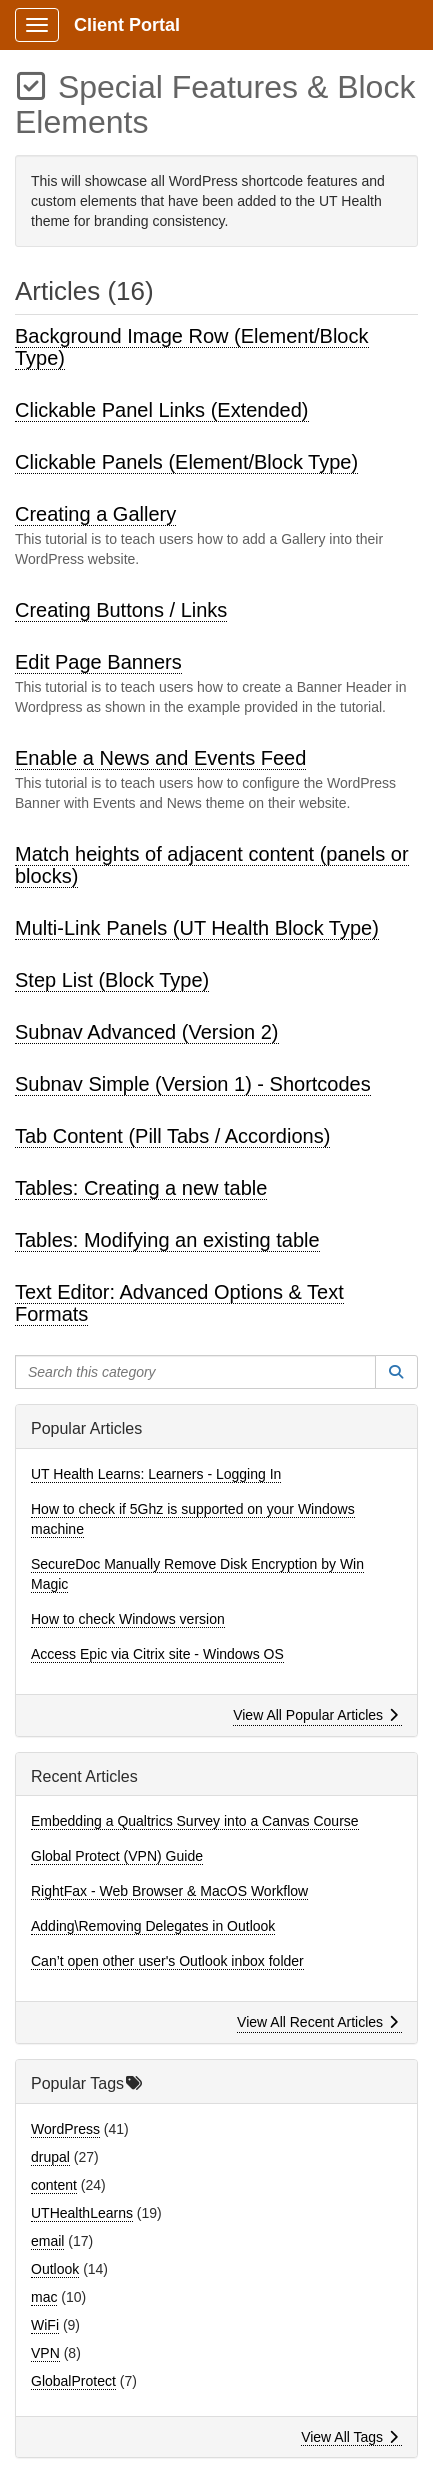 The image size is (433, 2488). What do you see at coordinates (195, 1372) in the screenshot?
I see `[Search this category]` at bounding box center [195, 1372].